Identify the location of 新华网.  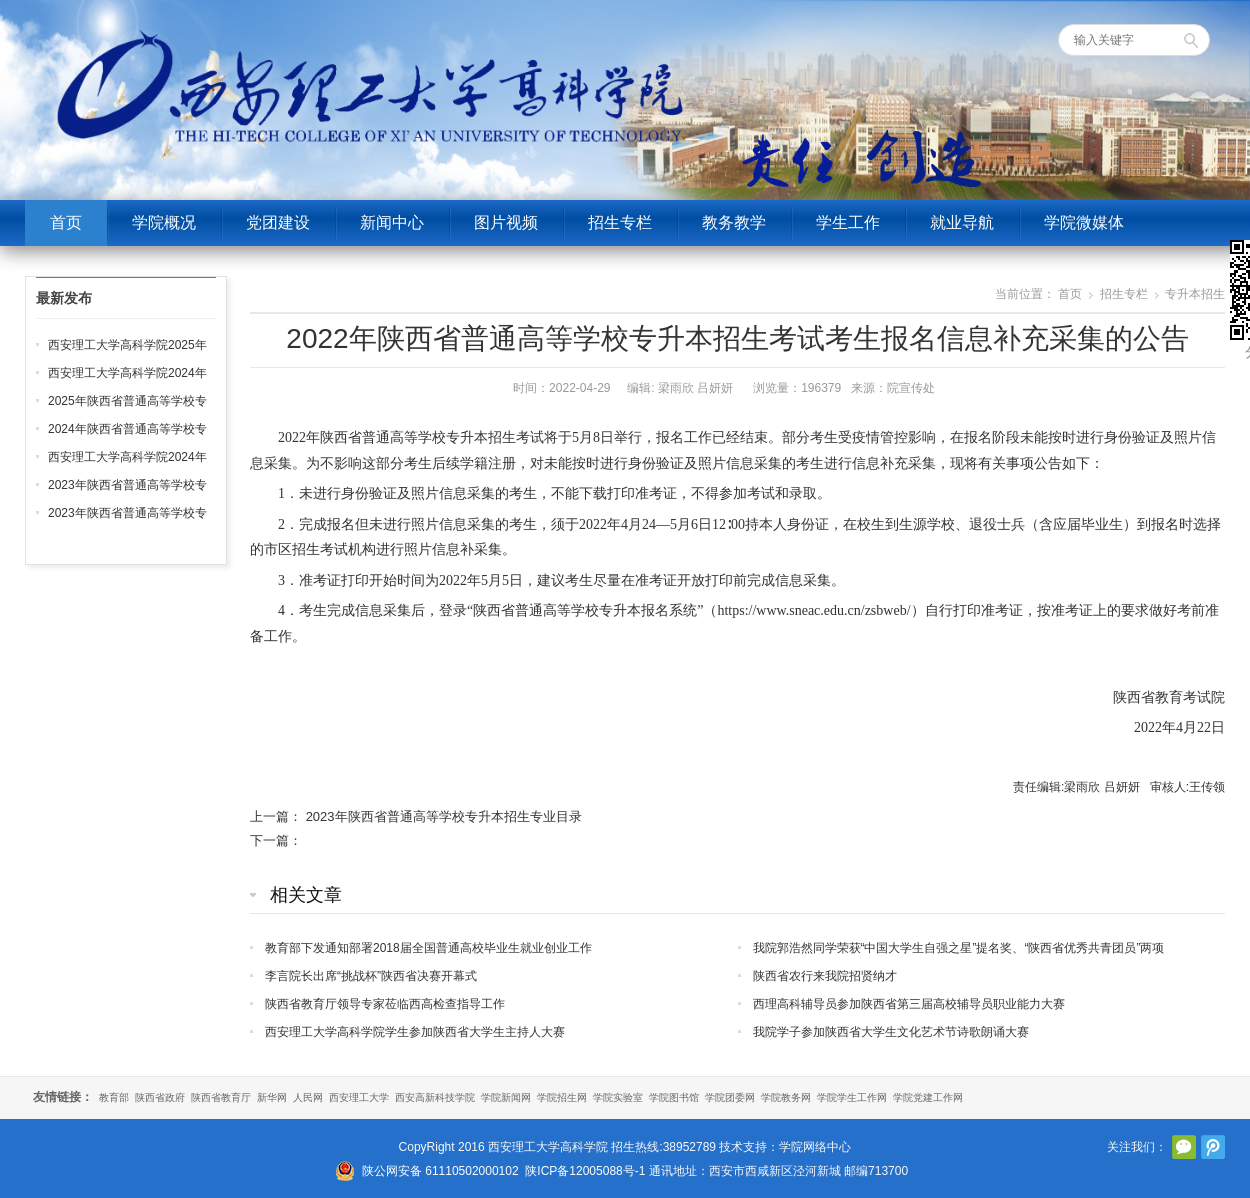
(272, 1097).